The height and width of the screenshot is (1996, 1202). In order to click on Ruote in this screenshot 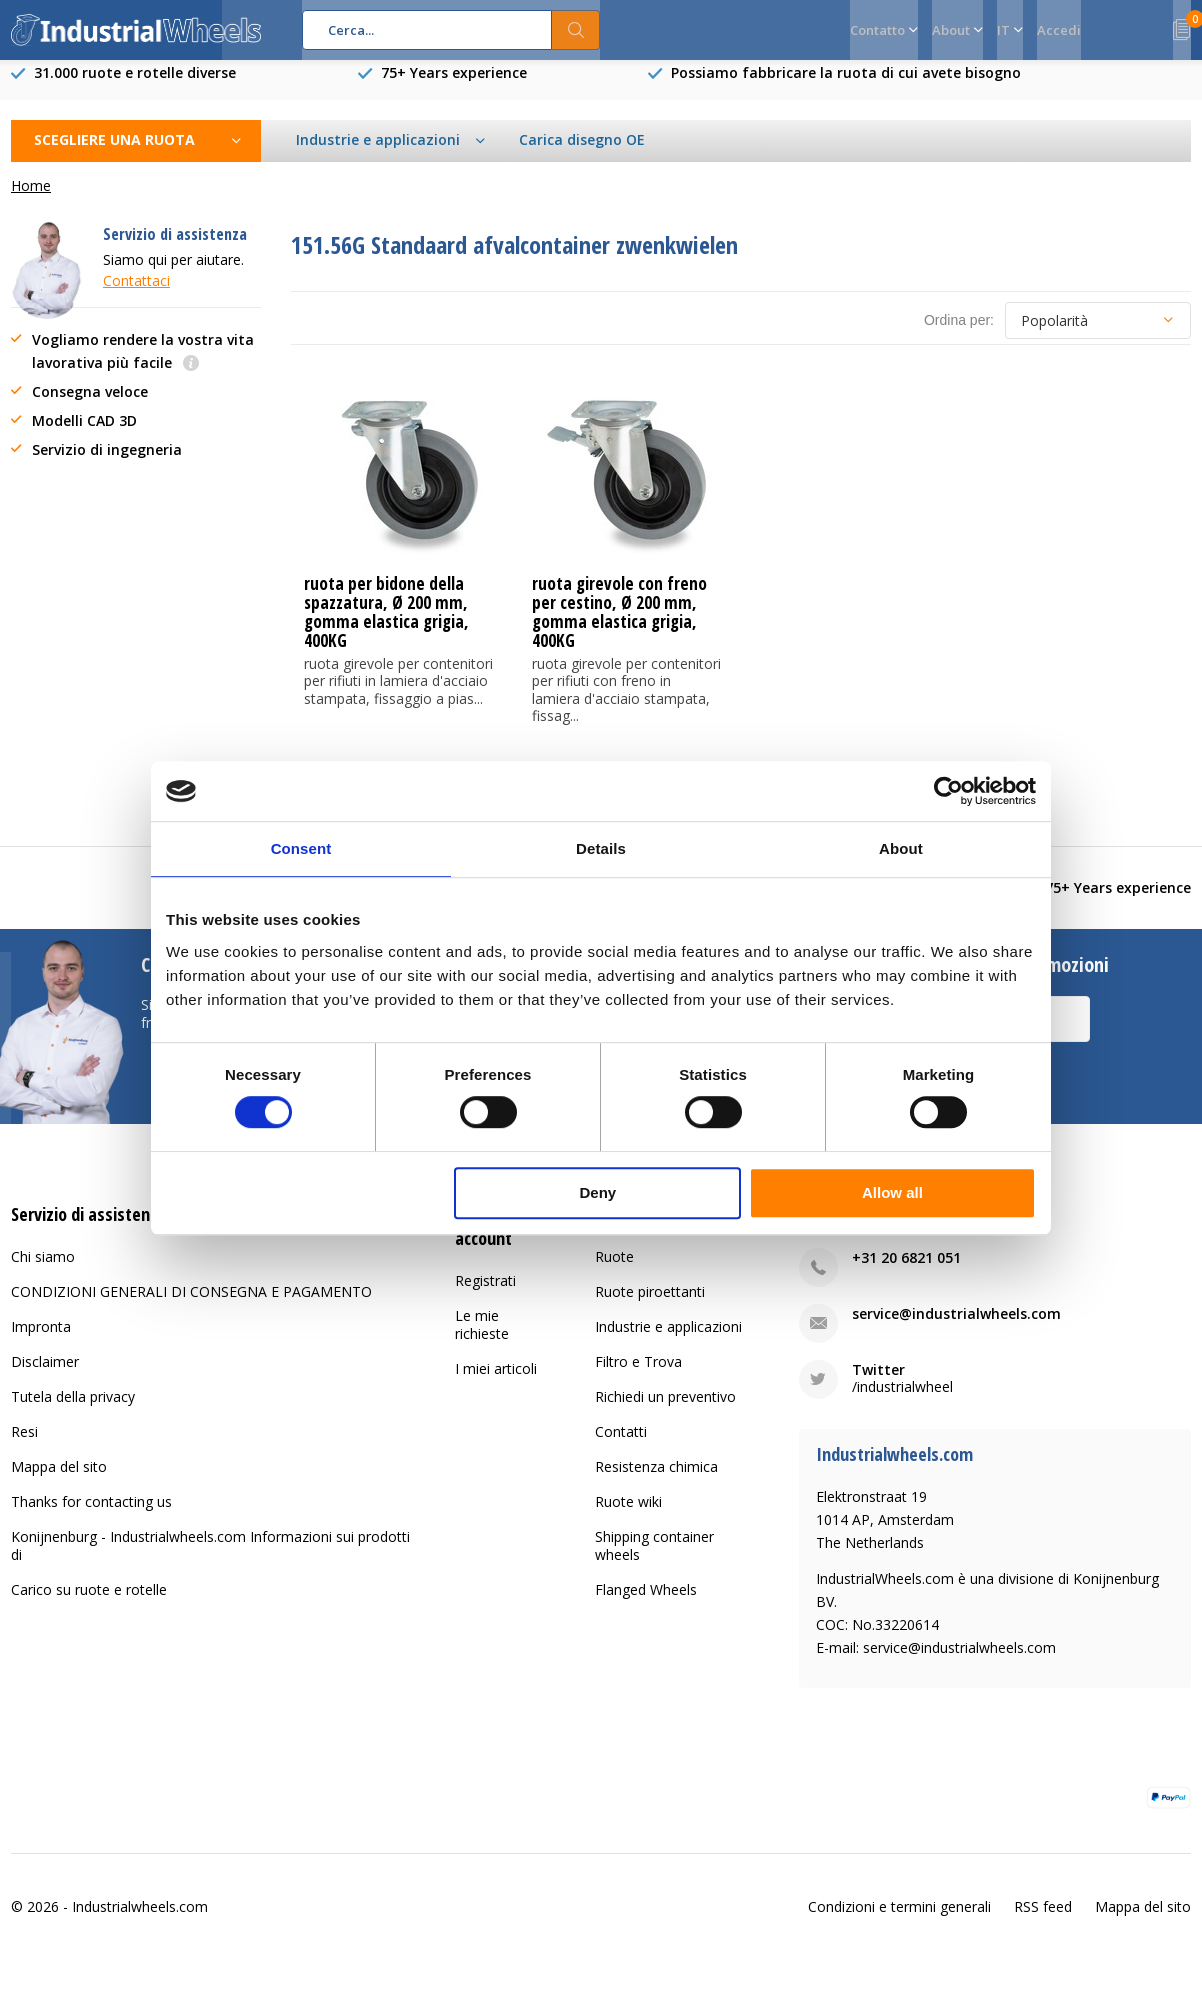, I will do `click(614, 1271)`.